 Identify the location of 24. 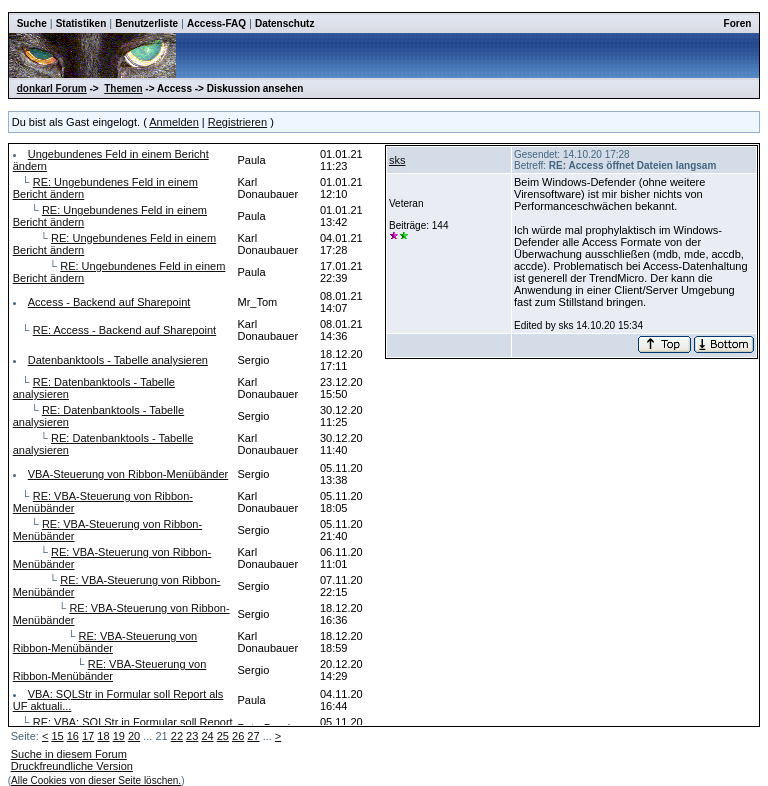
(207, 736).